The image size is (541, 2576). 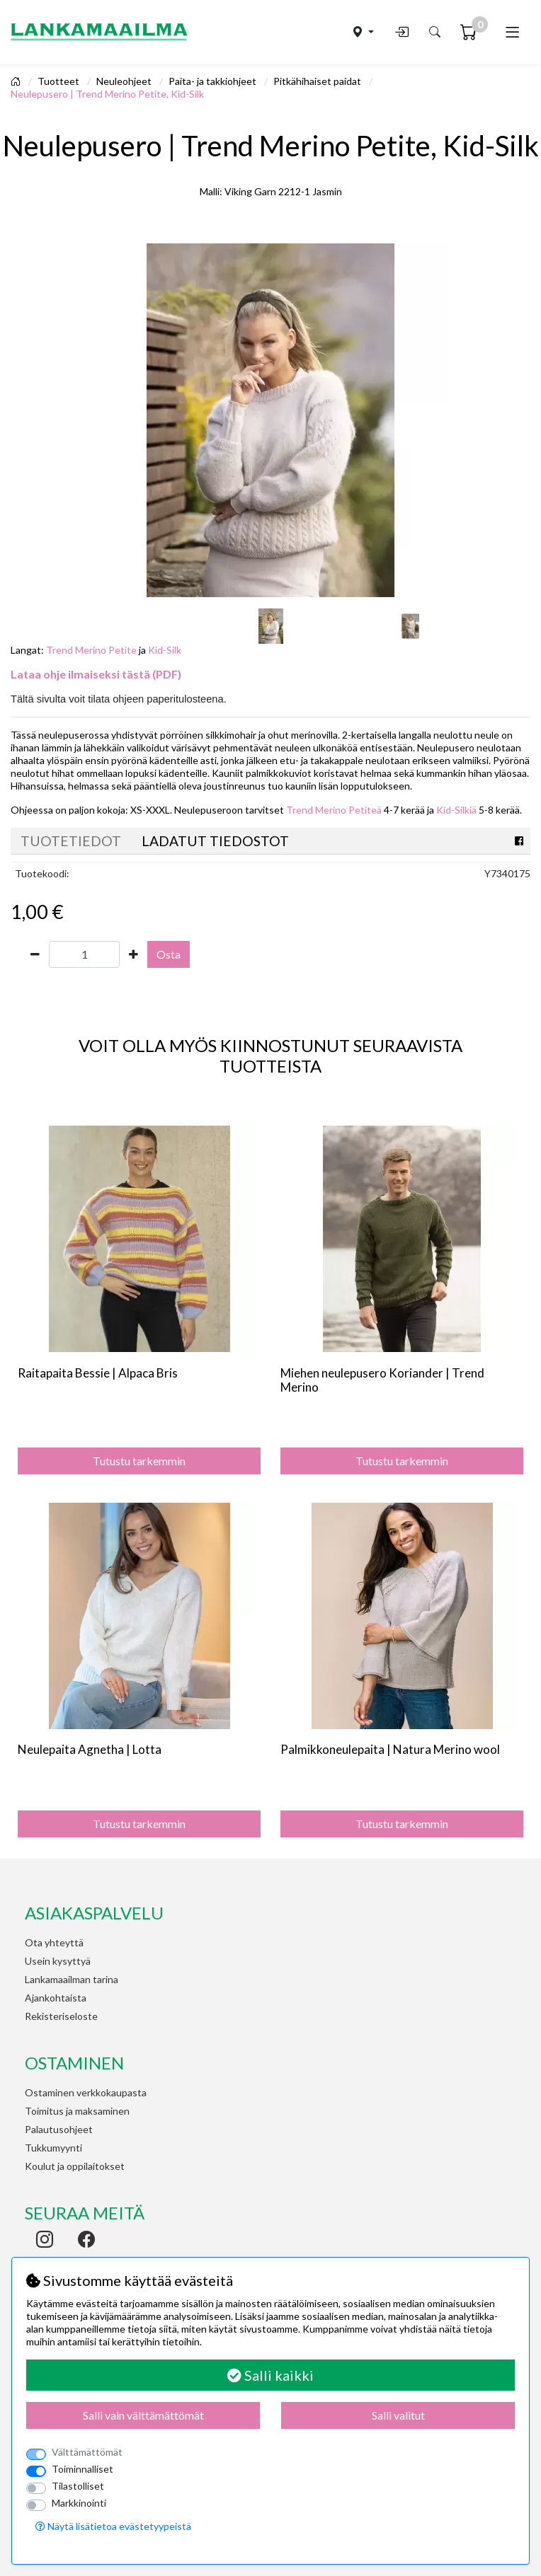 What do you see at coordinates (164, 650) in the screenshot?
I see `Kid-Silk` at bounding box center [164, 650].